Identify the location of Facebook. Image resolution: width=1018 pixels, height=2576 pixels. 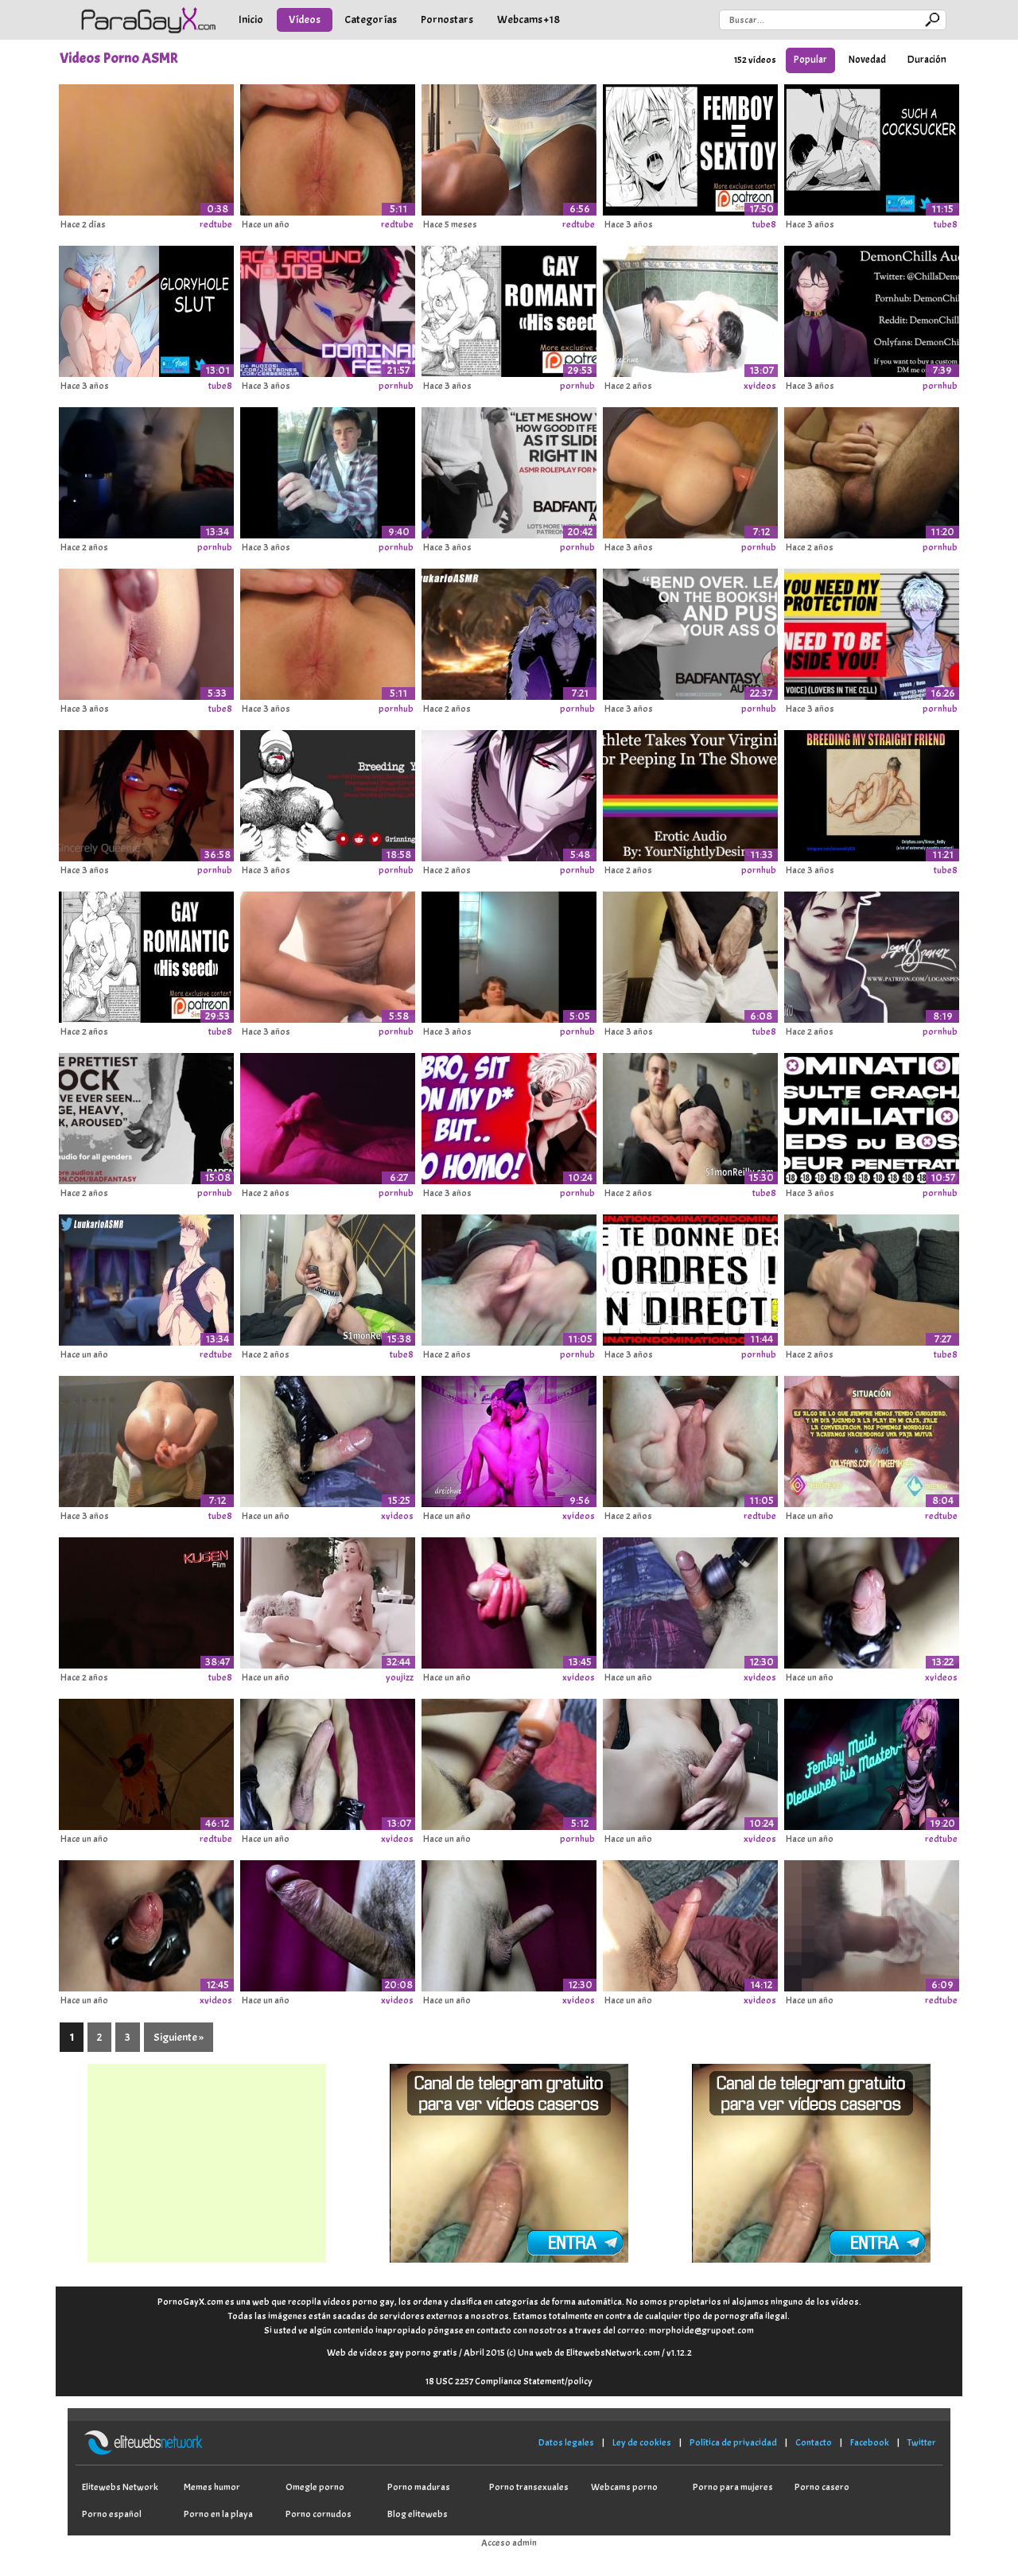
(869, 2442).